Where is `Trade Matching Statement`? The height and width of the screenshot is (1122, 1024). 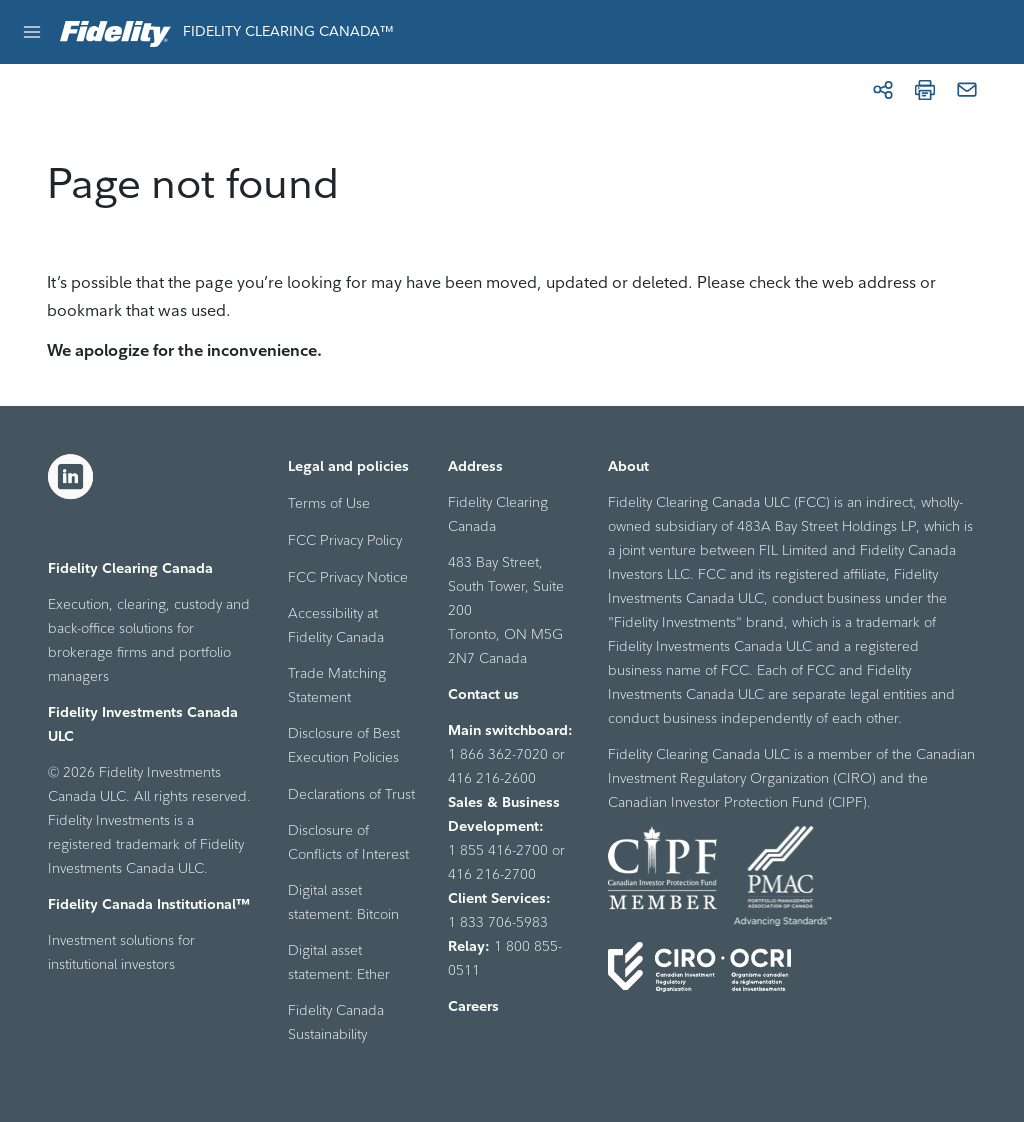 Trade Matching Statement is located at coordinates (337, 685).